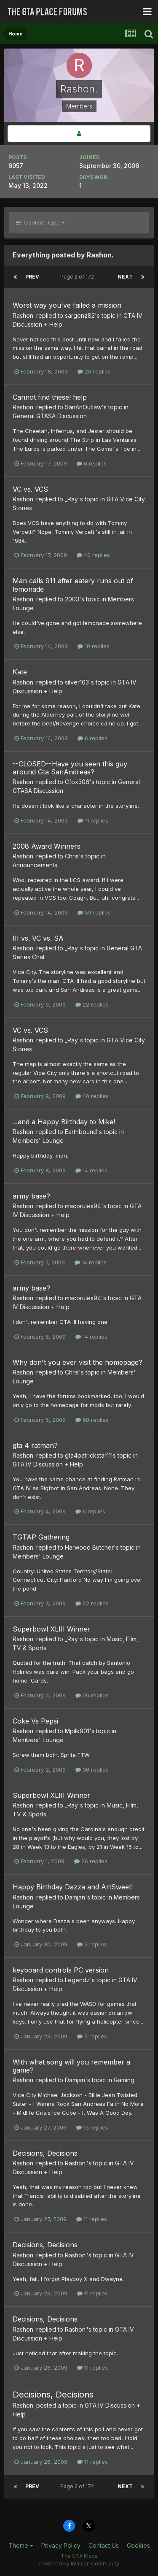 The height and width of the screenshot is (2576, 158). What do you see at coordinates (79, 2563) in the screenshot?
I see `Powered by Invision Community` at bounding box center [79, 2563].